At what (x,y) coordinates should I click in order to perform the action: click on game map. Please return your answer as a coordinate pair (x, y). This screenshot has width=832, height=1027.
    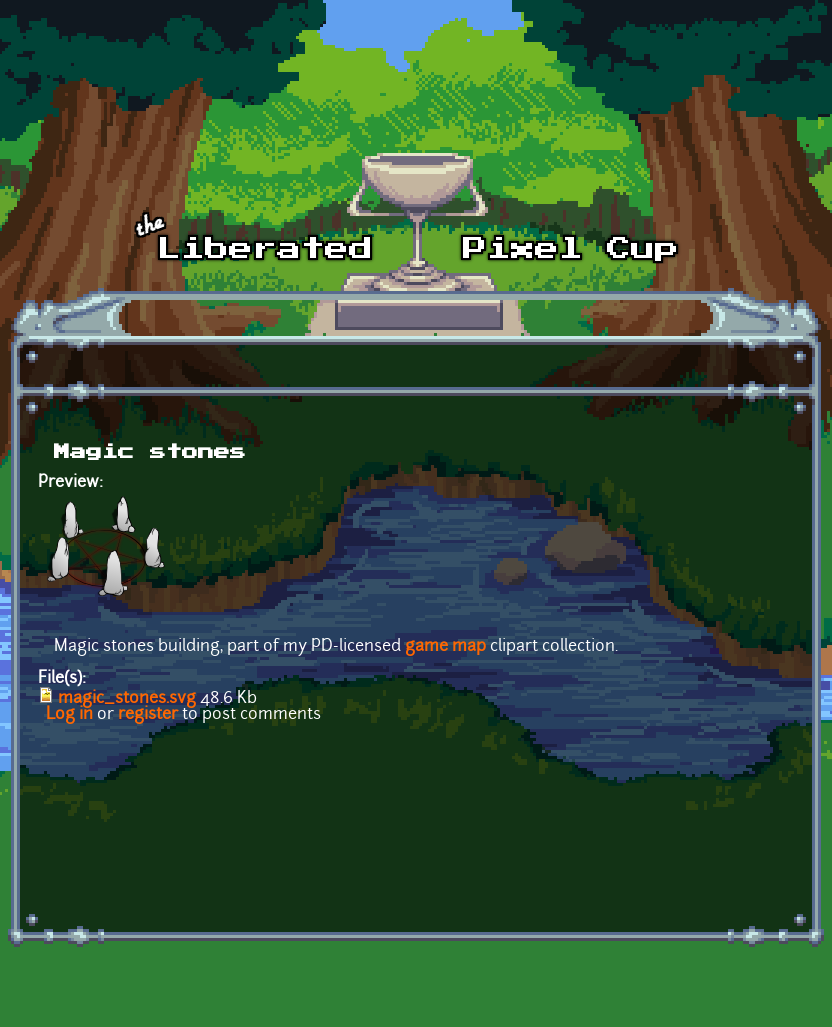
    Looking at the image, I should click on (445, 647).